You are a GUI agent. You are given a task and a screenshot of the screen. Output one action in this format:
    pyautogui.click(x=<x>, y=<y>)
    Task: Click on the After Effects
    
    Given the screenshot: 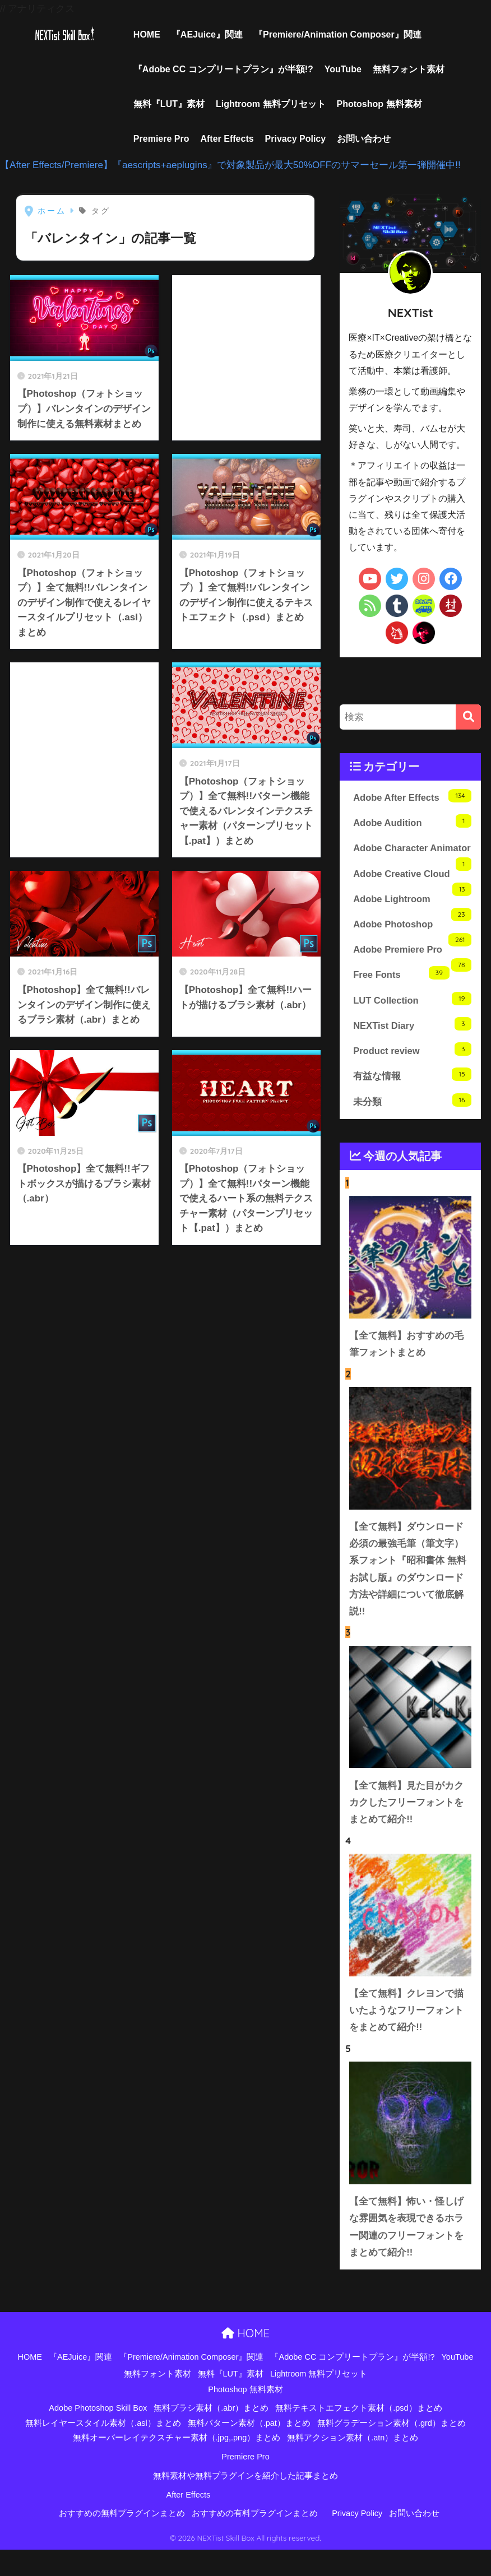 What is the action you would take?
    pyautogui.click(x=226, y=138)
    